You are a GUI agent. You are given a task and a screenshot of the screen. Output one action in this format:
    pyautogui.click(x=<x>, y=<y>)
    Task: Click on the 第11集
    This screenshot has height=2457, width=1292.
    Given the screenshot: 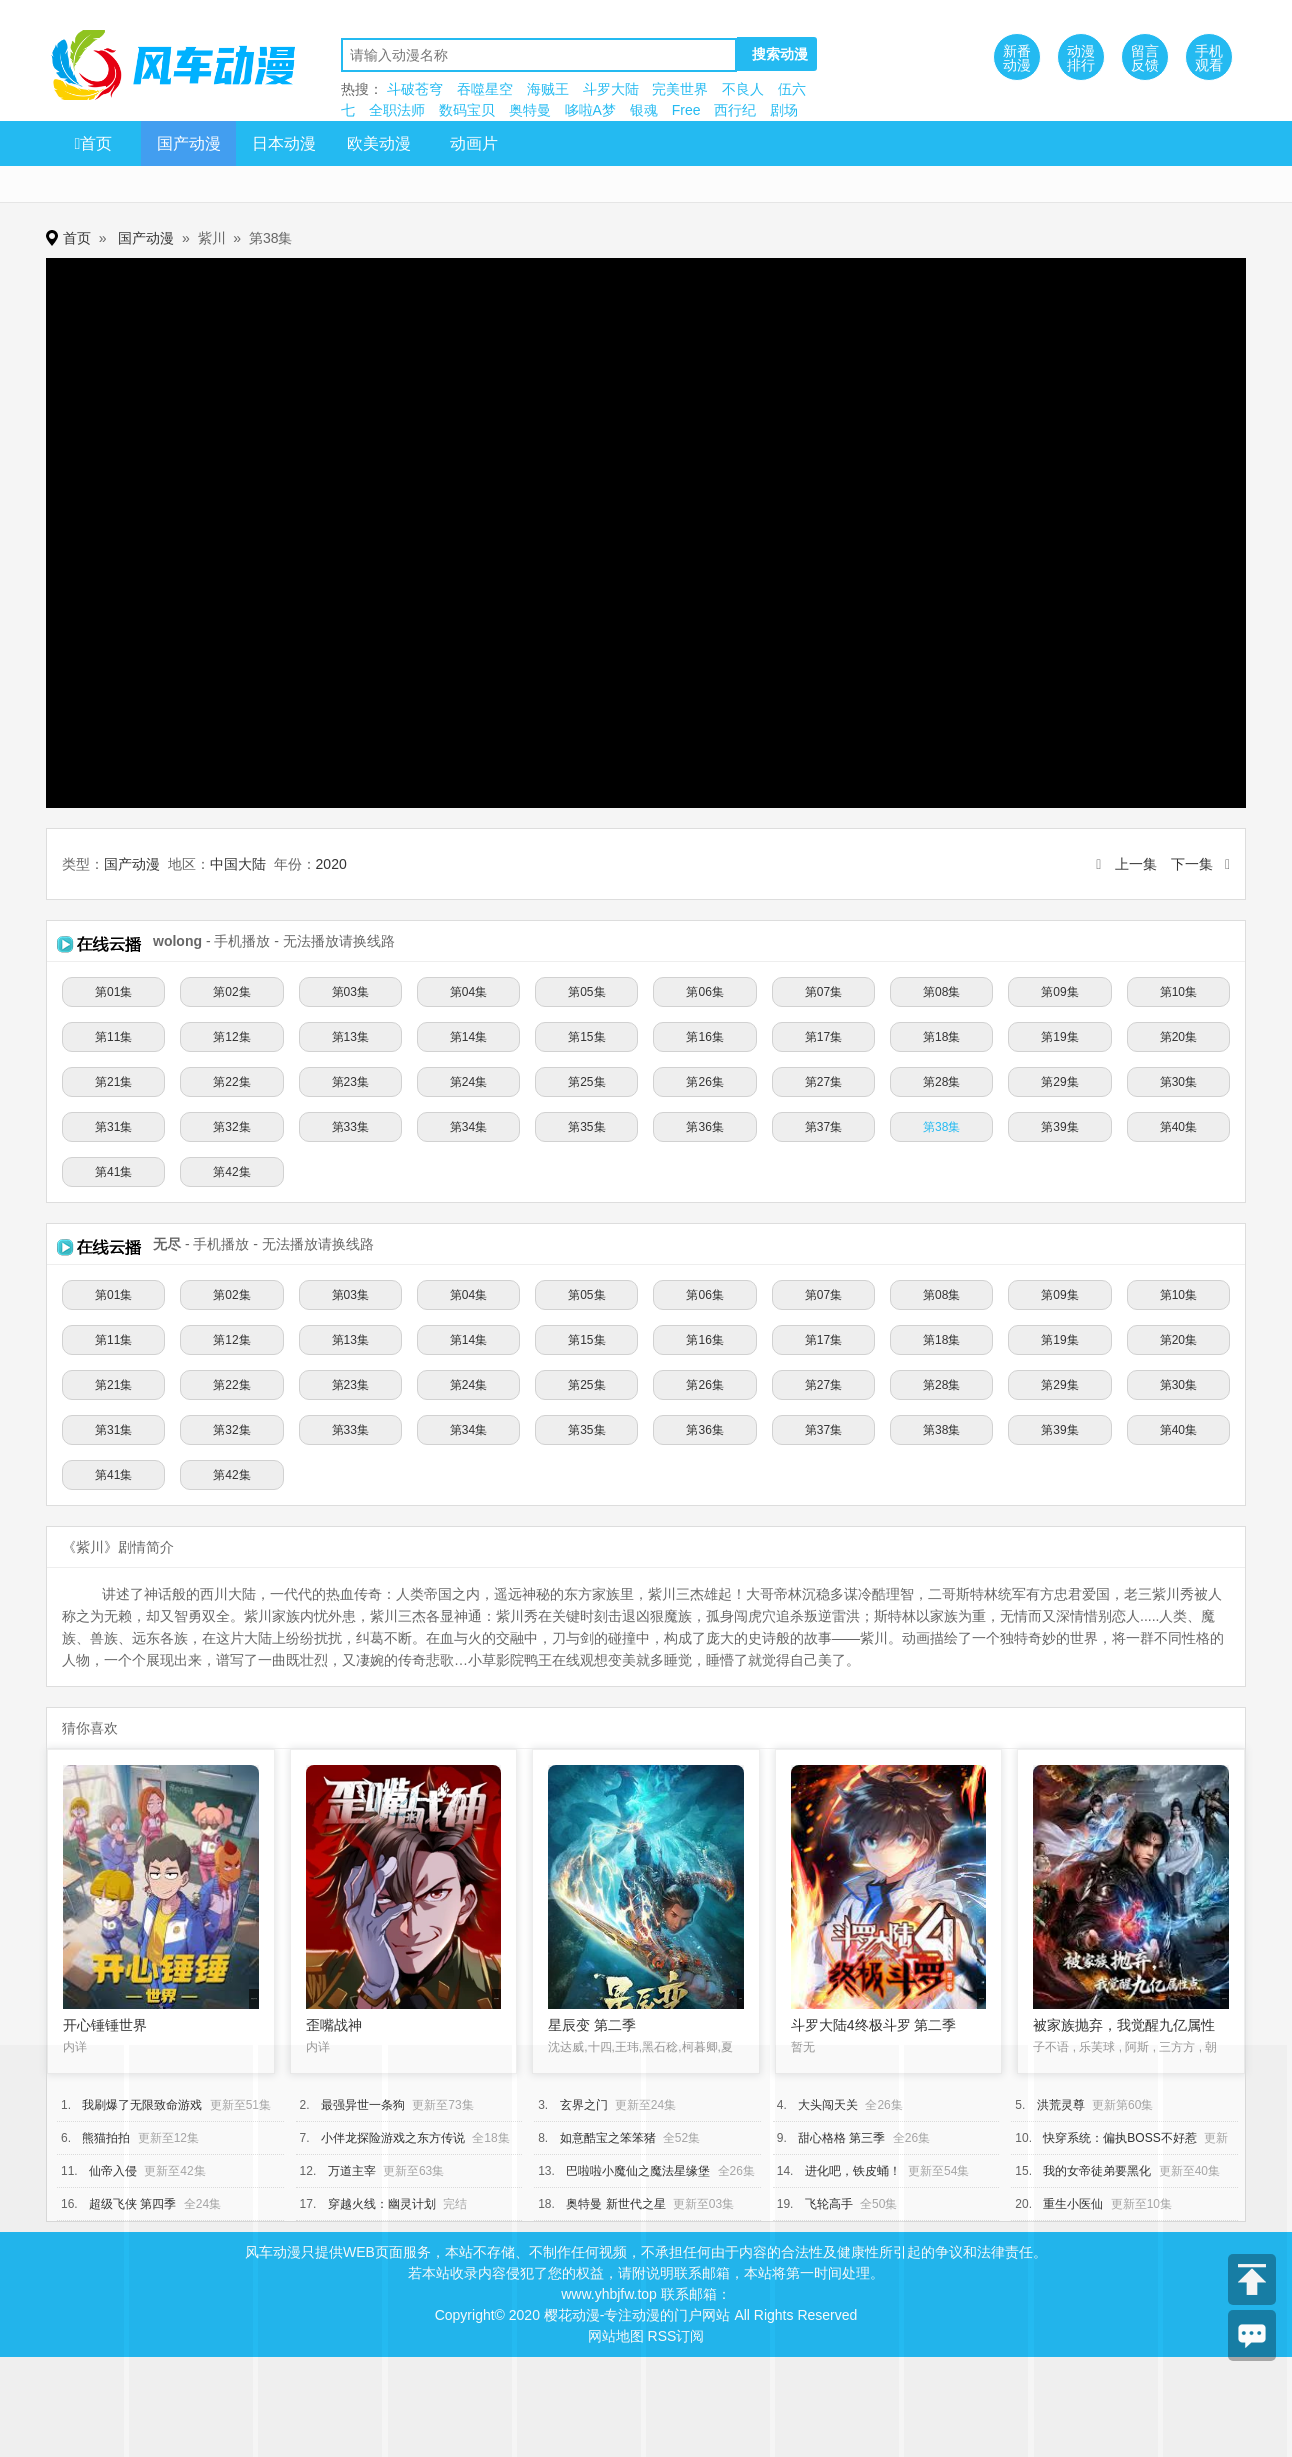 What is the action you would take?
    pyautogui.click(x=113, y=1037)
    